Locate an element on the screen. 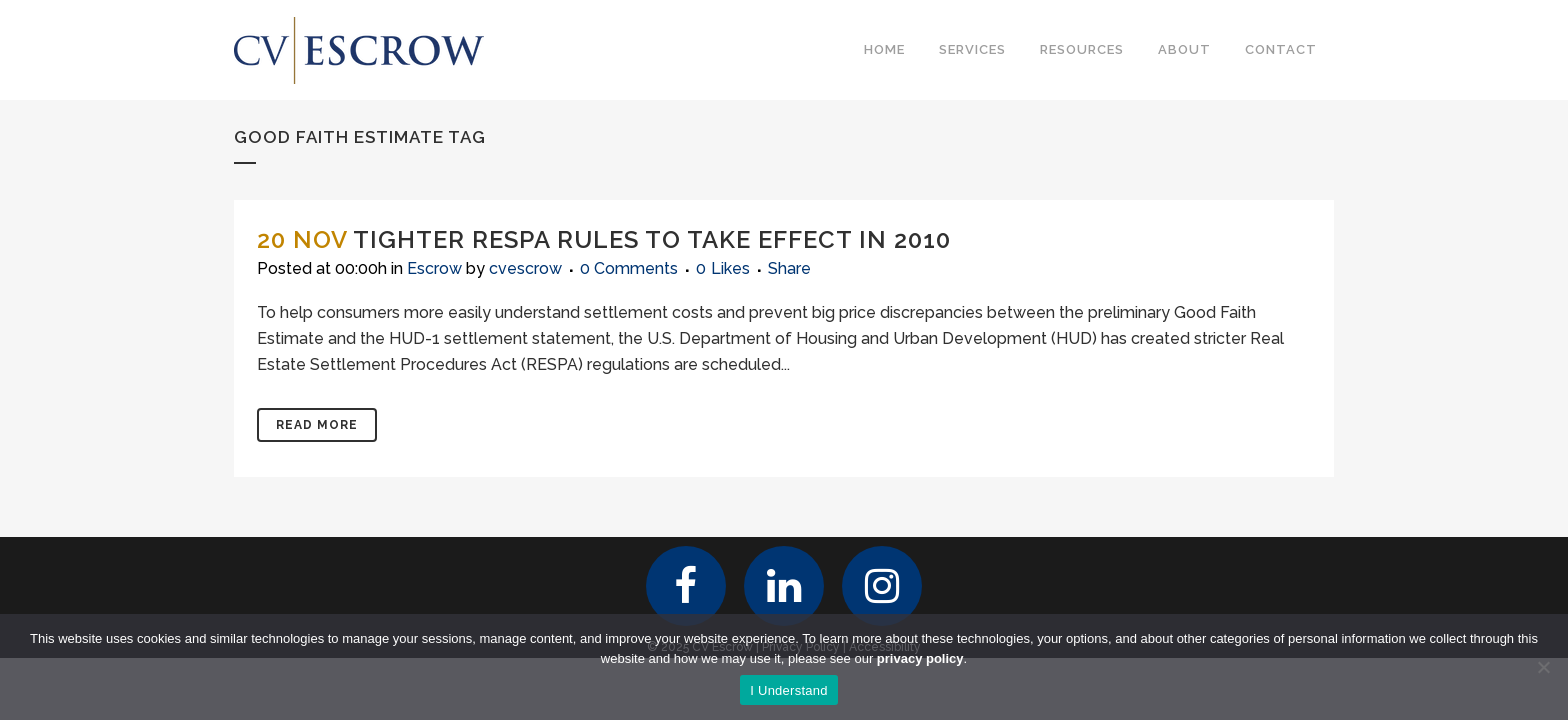 Image resolution: width=1568 pixels, height=720 pixels. I Understand is located at coordinates (788, 690).